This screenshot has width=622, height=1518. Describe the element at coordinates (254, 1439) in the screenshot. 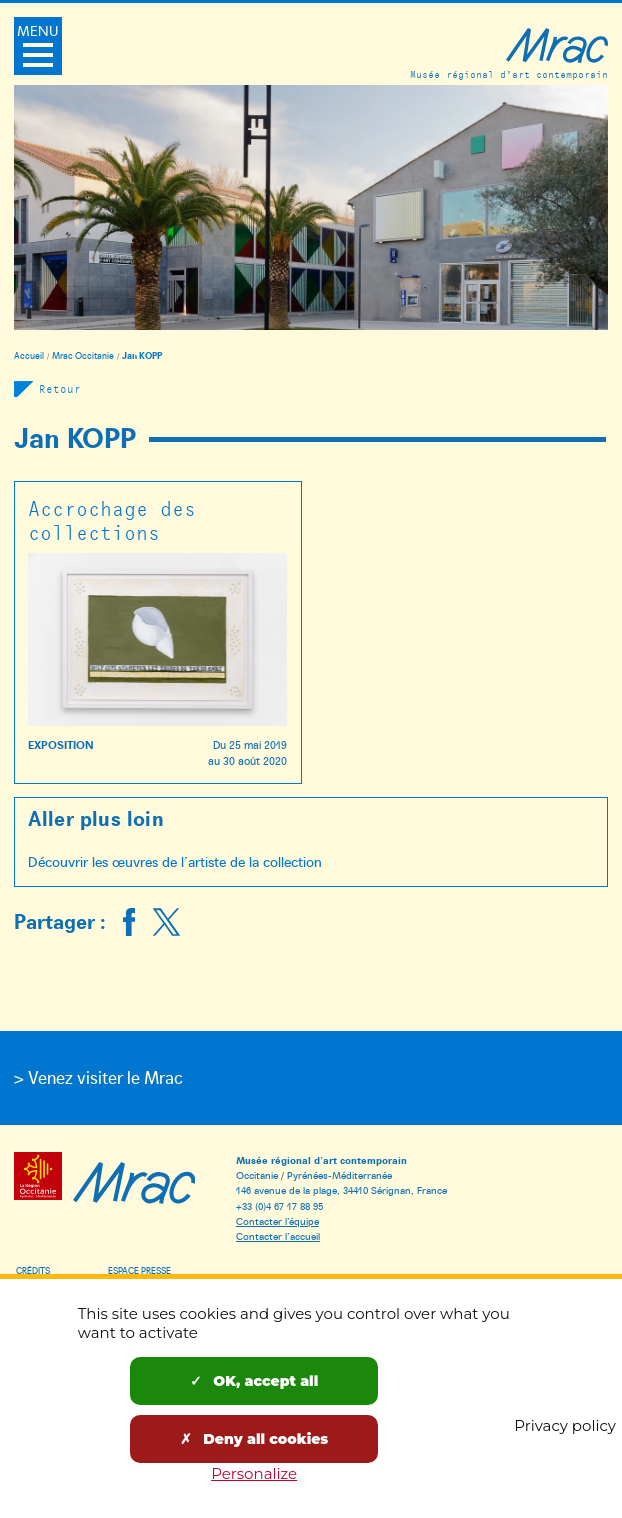

I see `Deny all cookies` at that location.